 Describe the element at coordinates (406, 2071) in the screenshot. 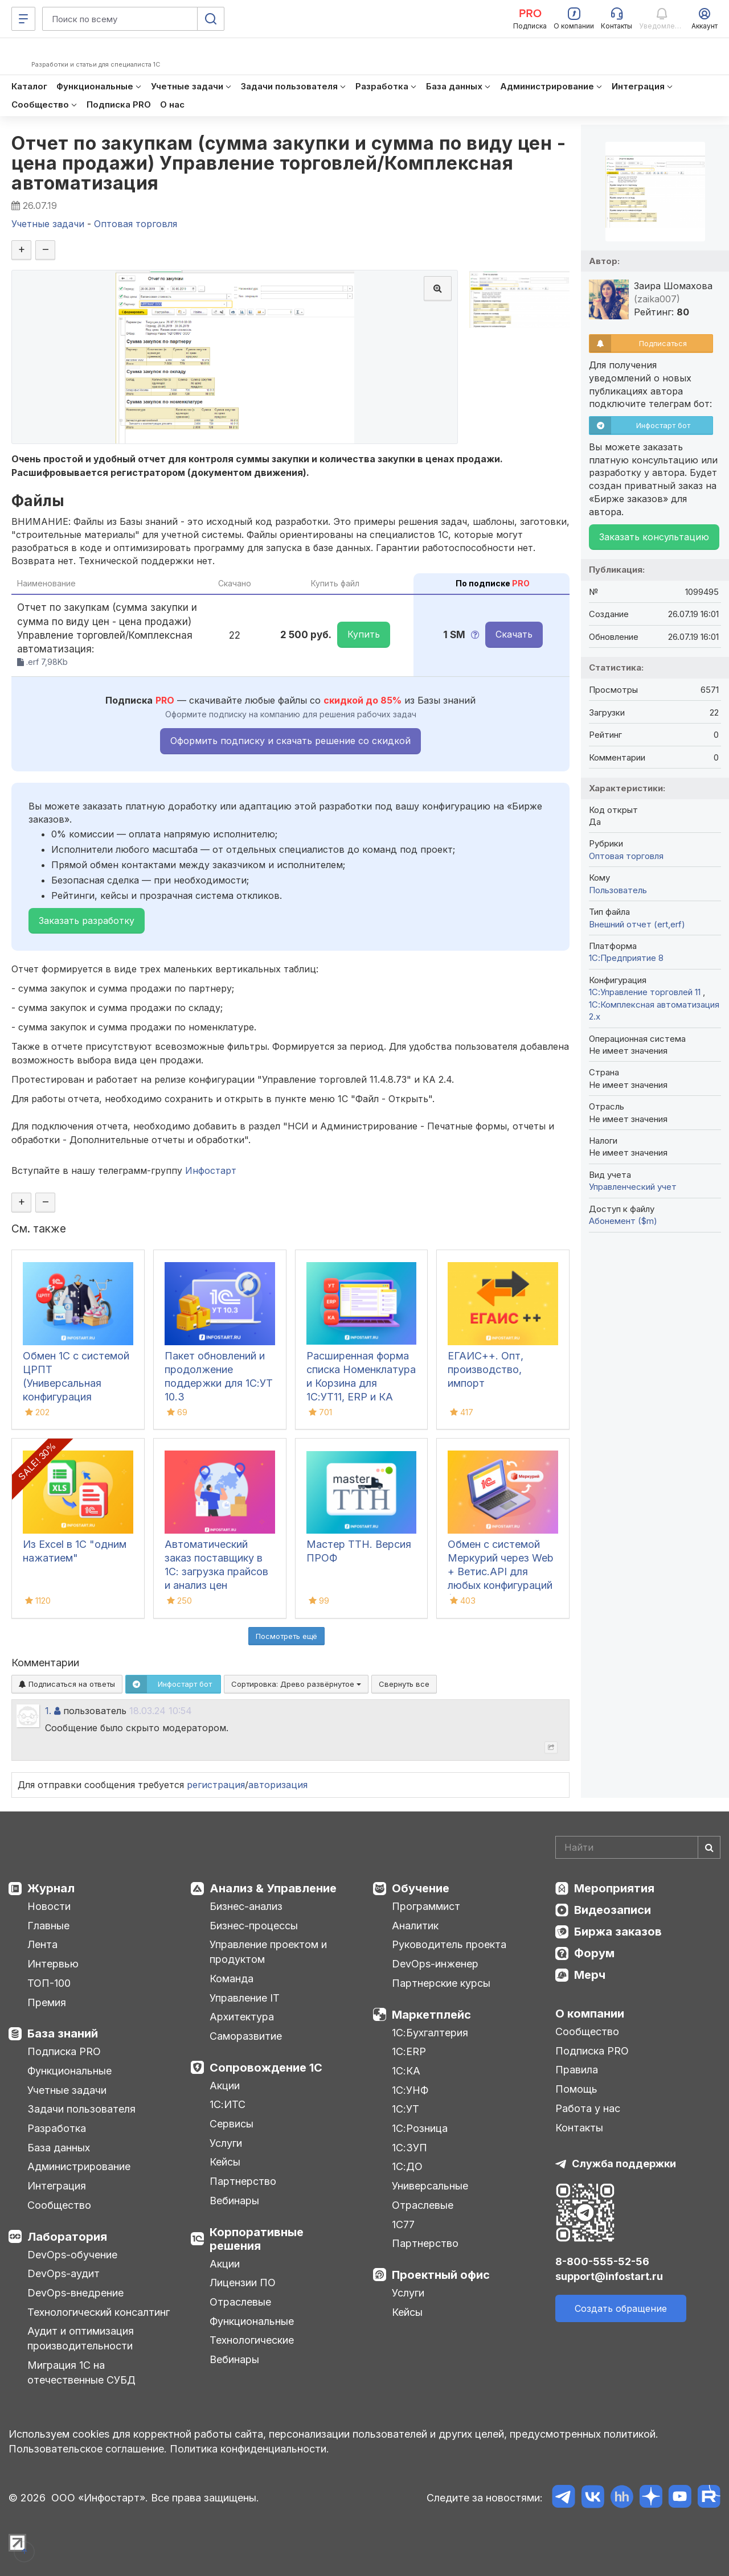

I see `1С:КА` at that location.